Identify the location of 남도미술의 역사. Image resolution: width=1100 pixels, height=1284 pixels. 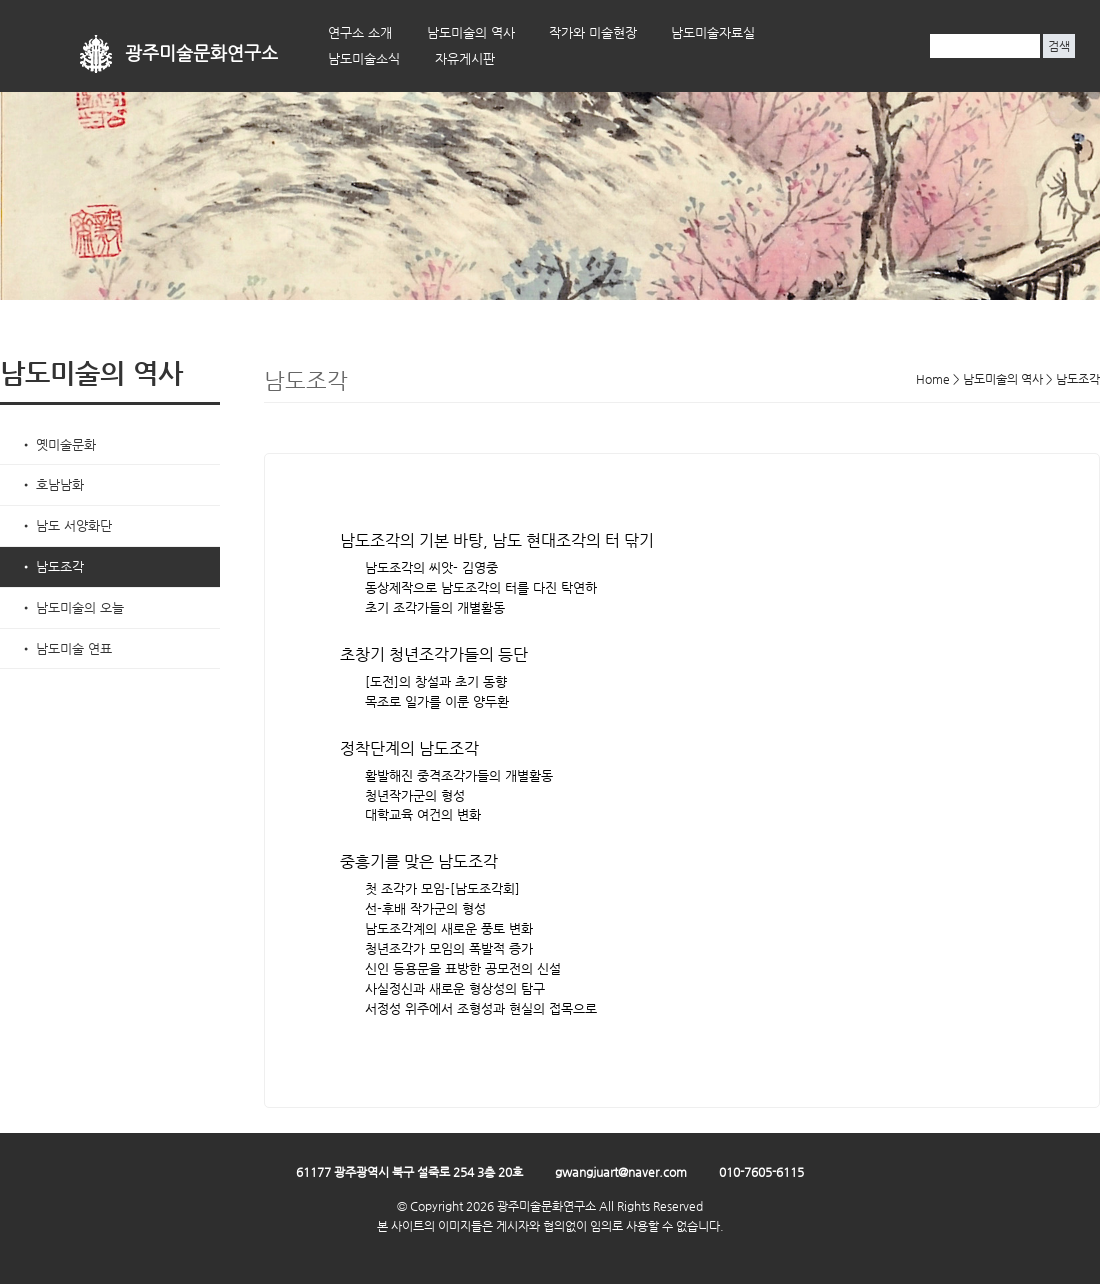
(471, 32).